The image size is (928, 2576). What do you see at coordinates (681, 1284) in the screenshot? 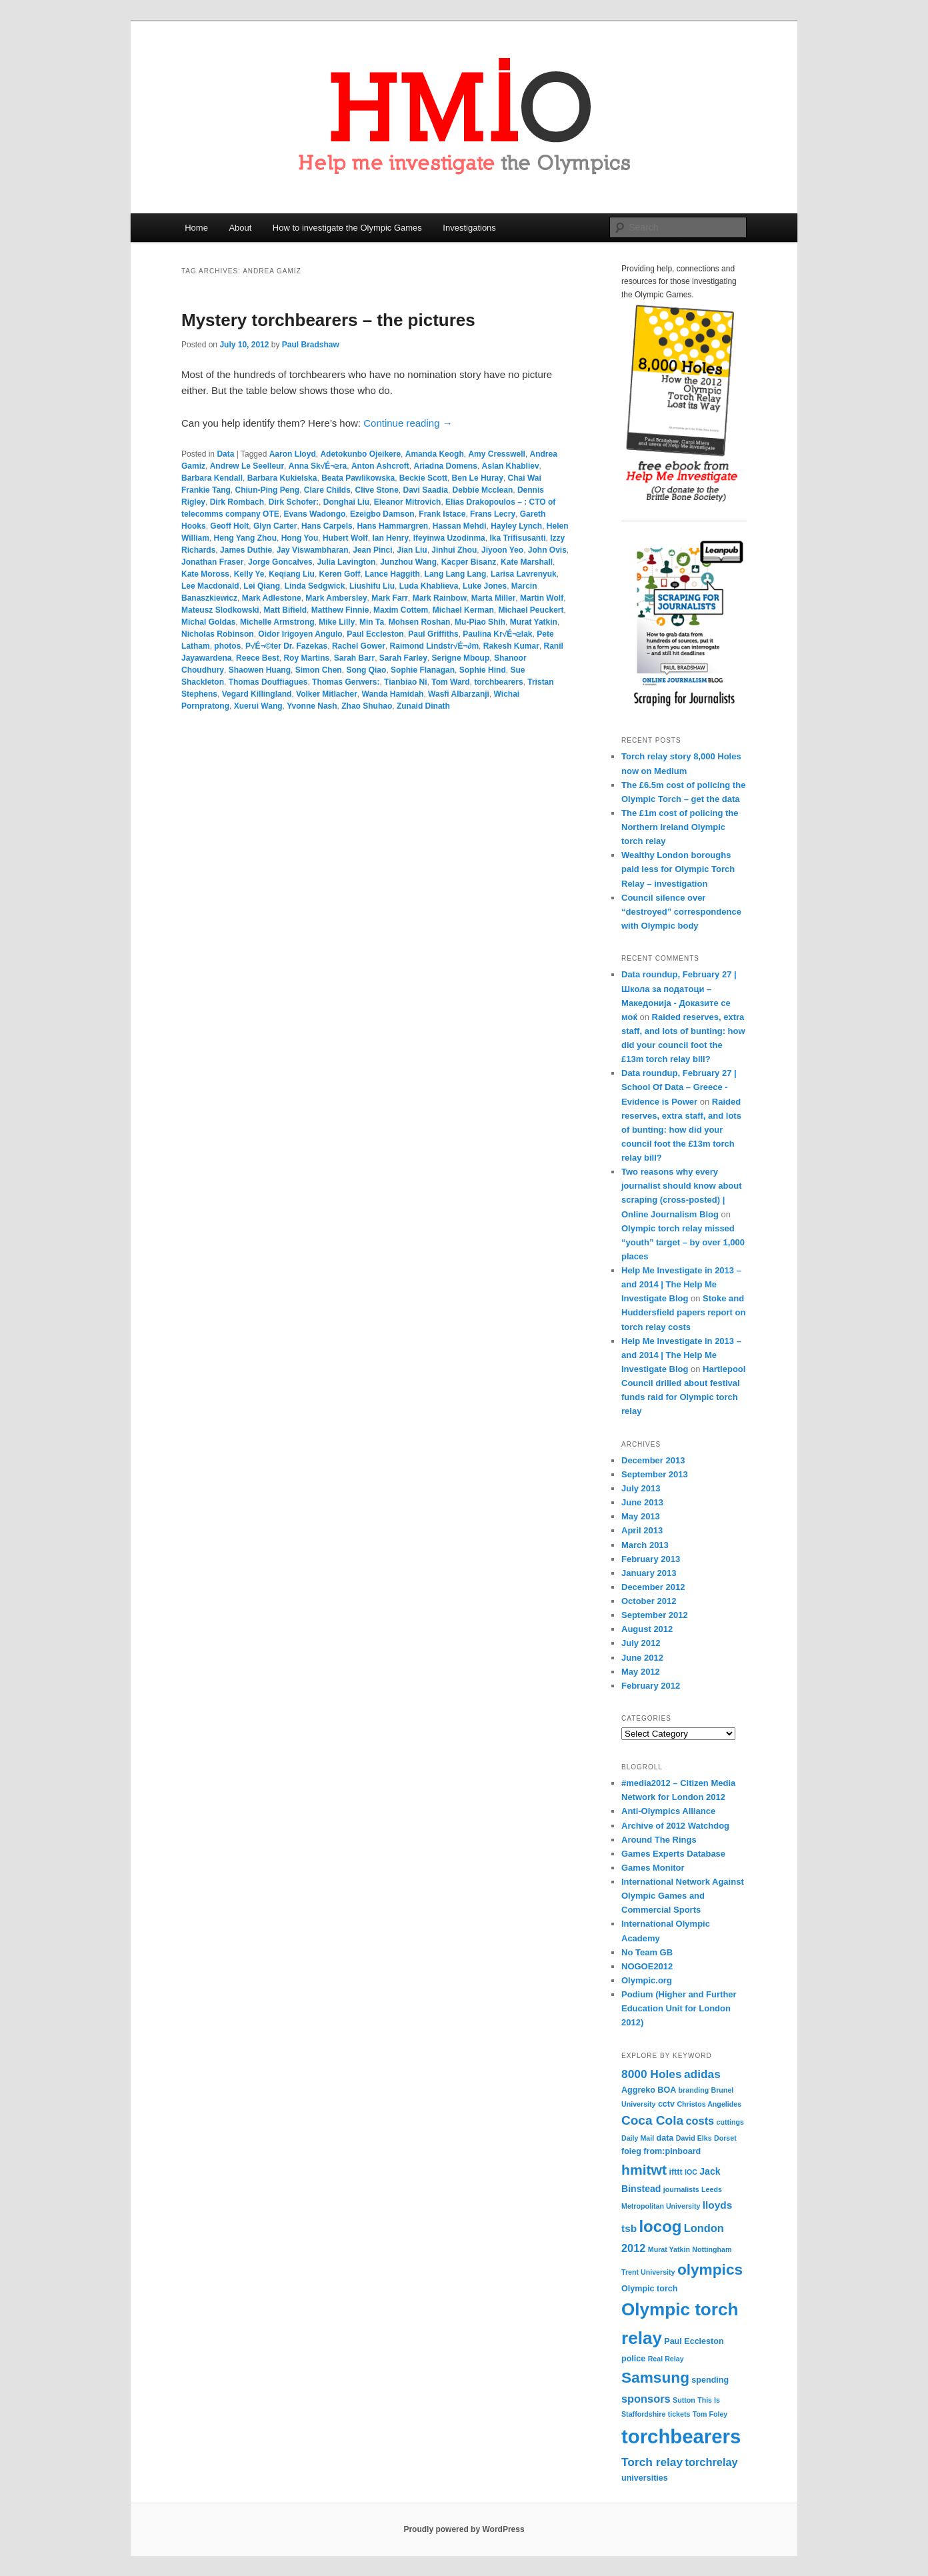
I see `Help Me Investigate in 2013 – and 2014 | The Help Me Investigate Blog` at bounding box center [681, 1284].